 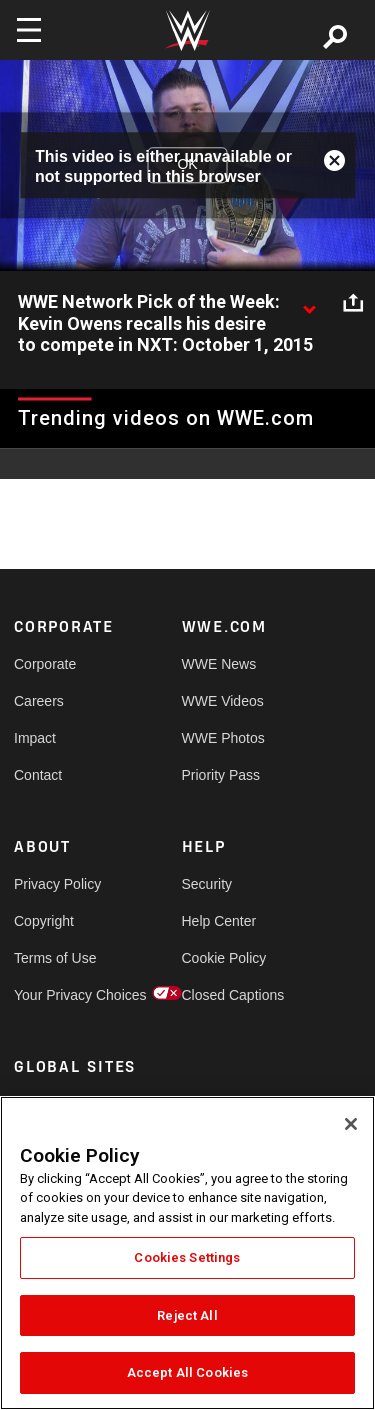 What do you see at coordinates (223, 701) in the screenshot?
I see `WWE Videos` at bounding box center [223, 701].